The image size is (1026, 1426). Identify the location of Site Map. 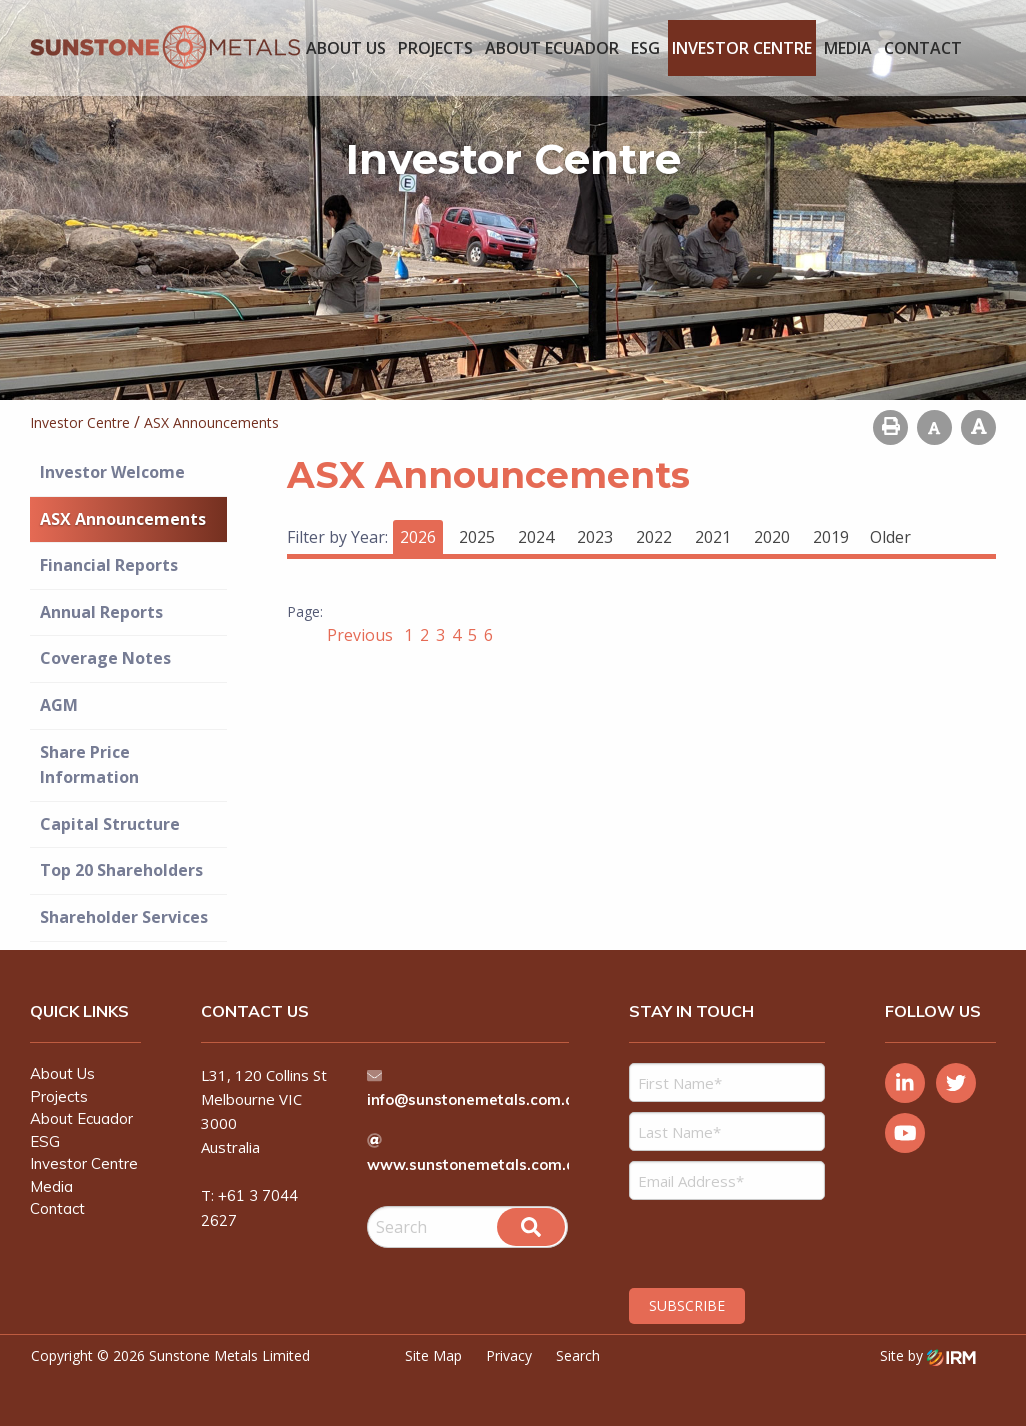
(433, 1355).